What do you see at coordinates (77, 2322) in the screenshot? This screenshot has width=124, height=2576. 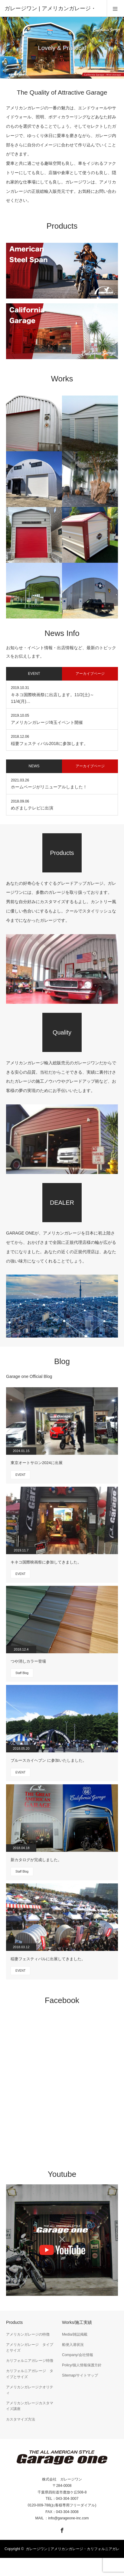 I see `Works/施工実績` at bounding box center [77, 2322].